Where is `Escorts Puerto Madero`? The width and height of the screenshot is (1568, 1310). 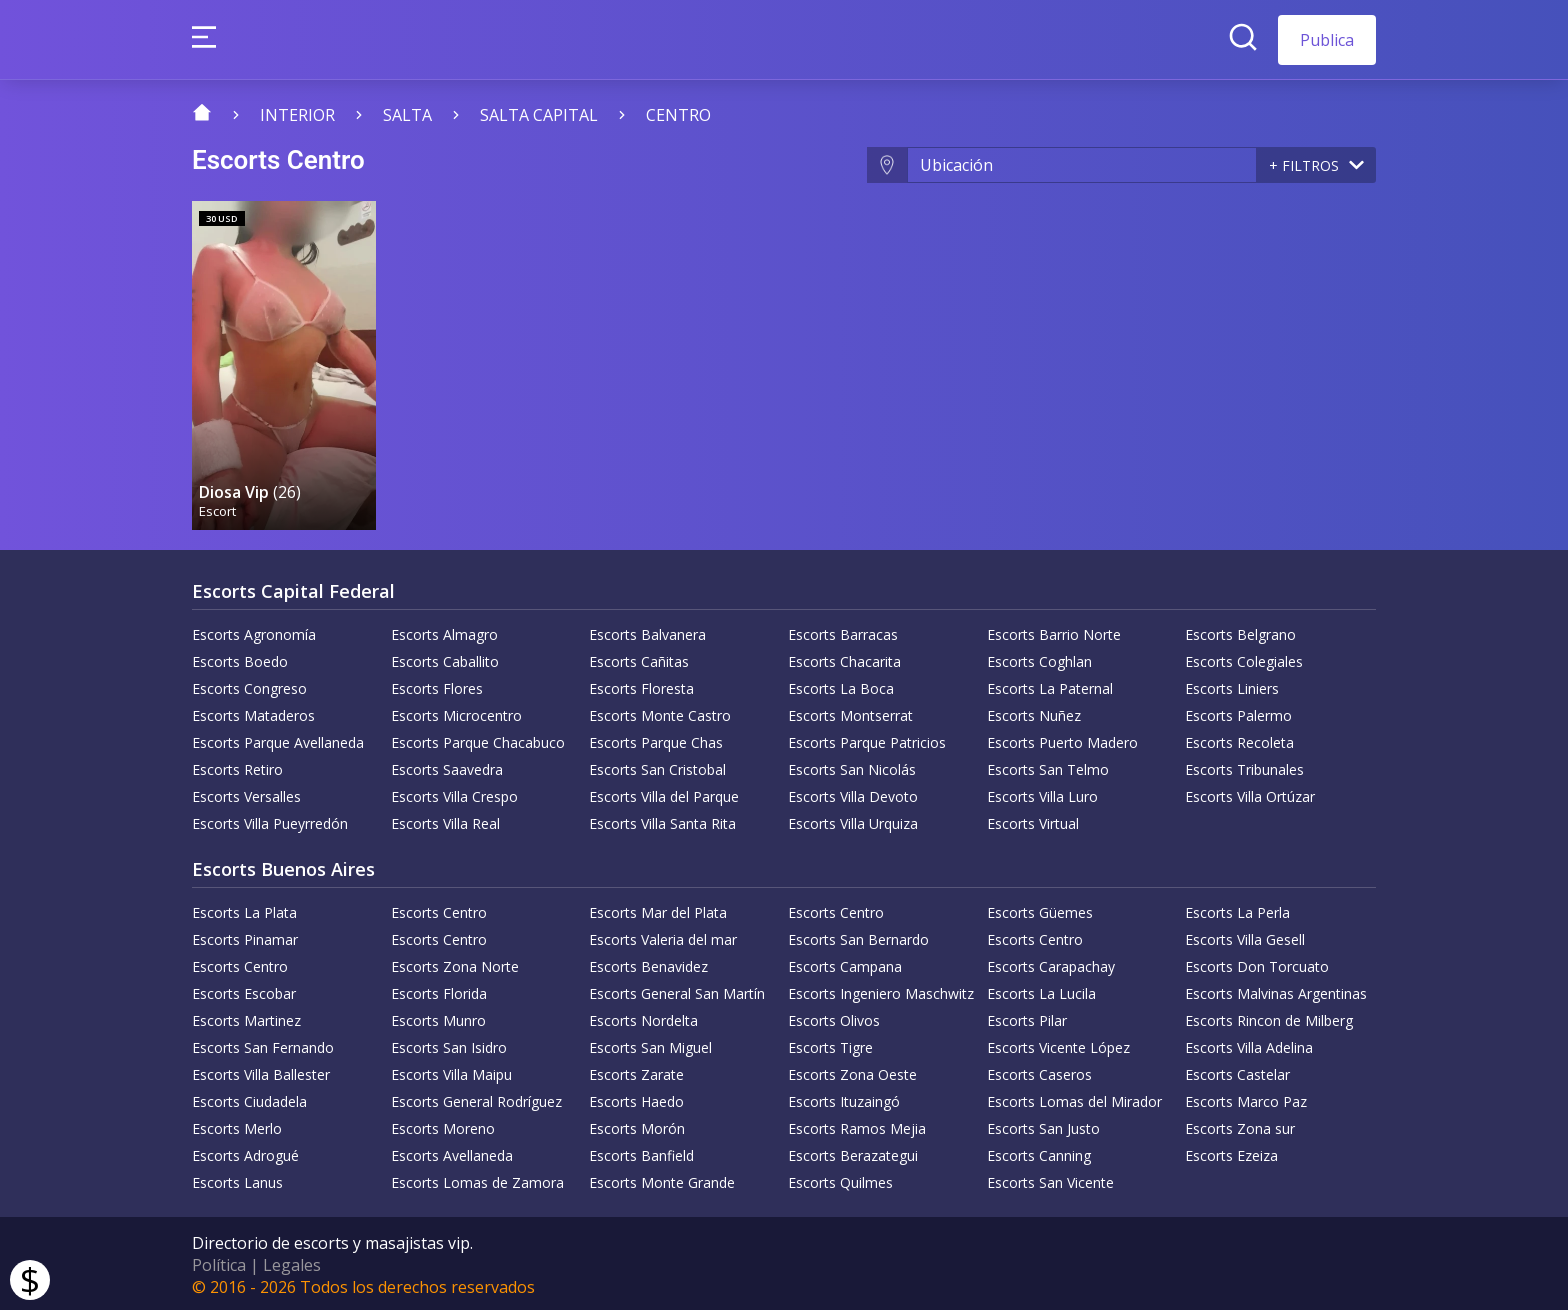
Escorts Puerto Madero is located at coordinates (1062, 739).